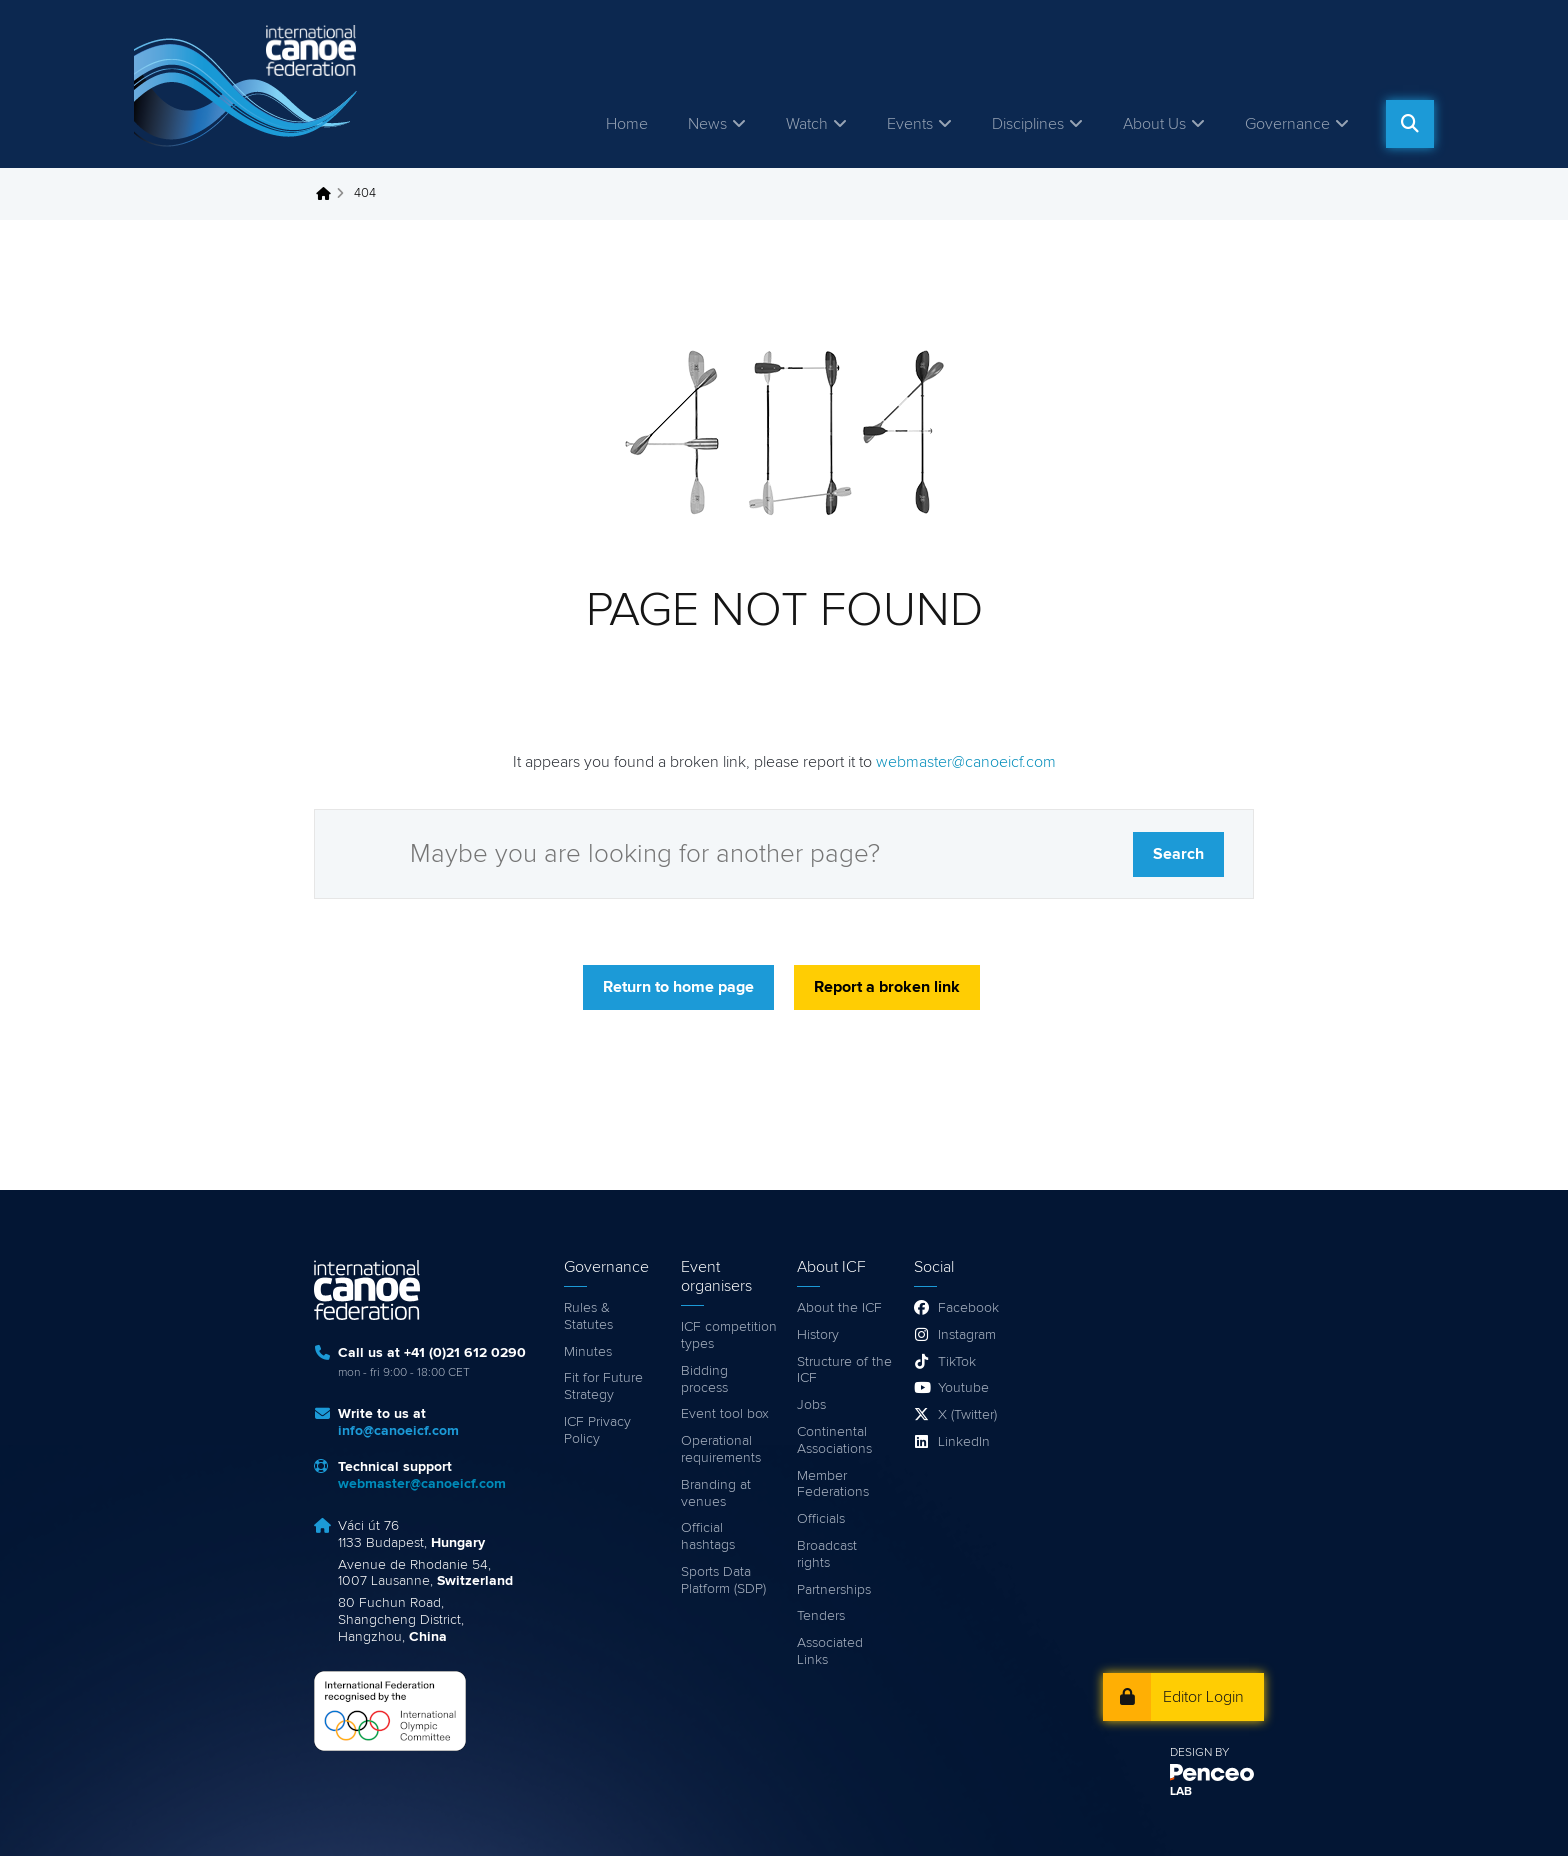  I want to click on info@canoeicf.com, so click(398, 1431).